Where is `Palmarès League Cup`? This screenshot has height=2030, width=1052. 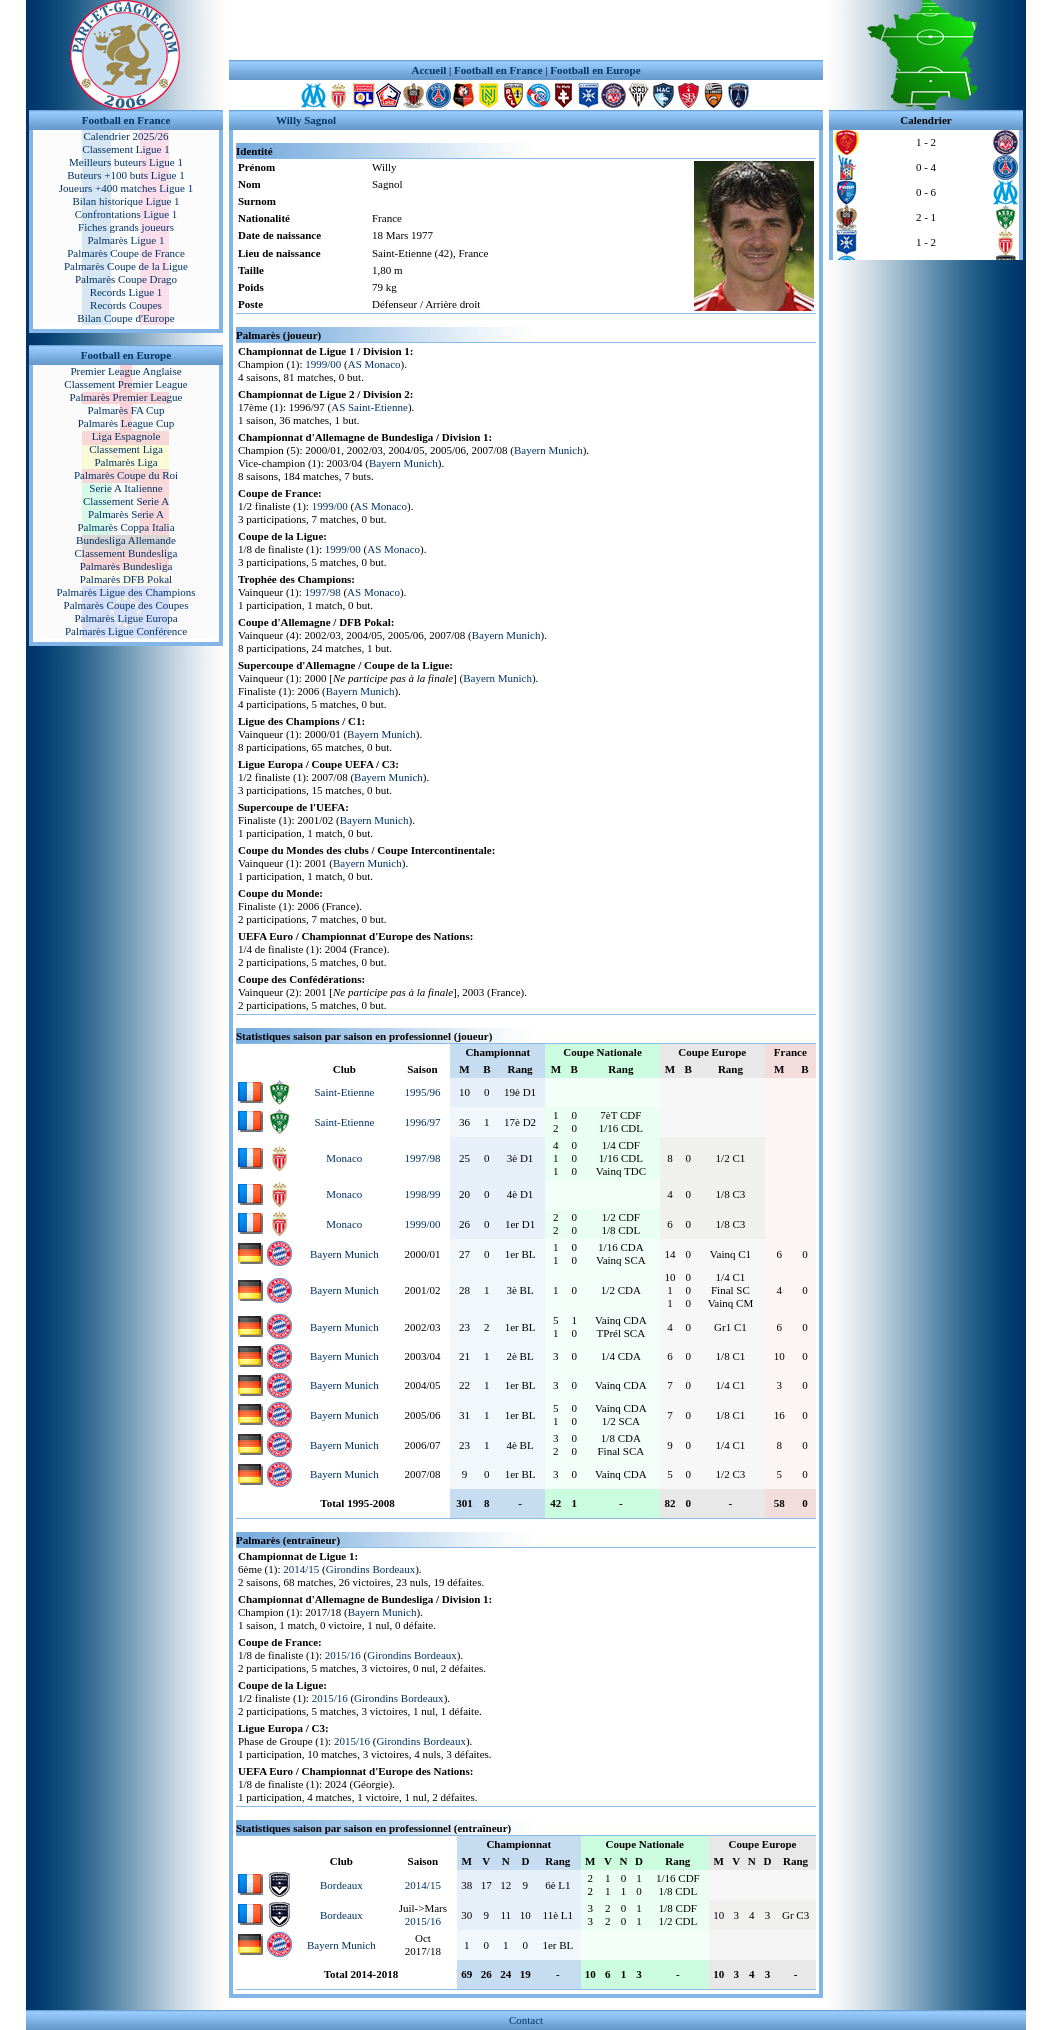 Palmarès League Cup is located at coordinates (126, 423).